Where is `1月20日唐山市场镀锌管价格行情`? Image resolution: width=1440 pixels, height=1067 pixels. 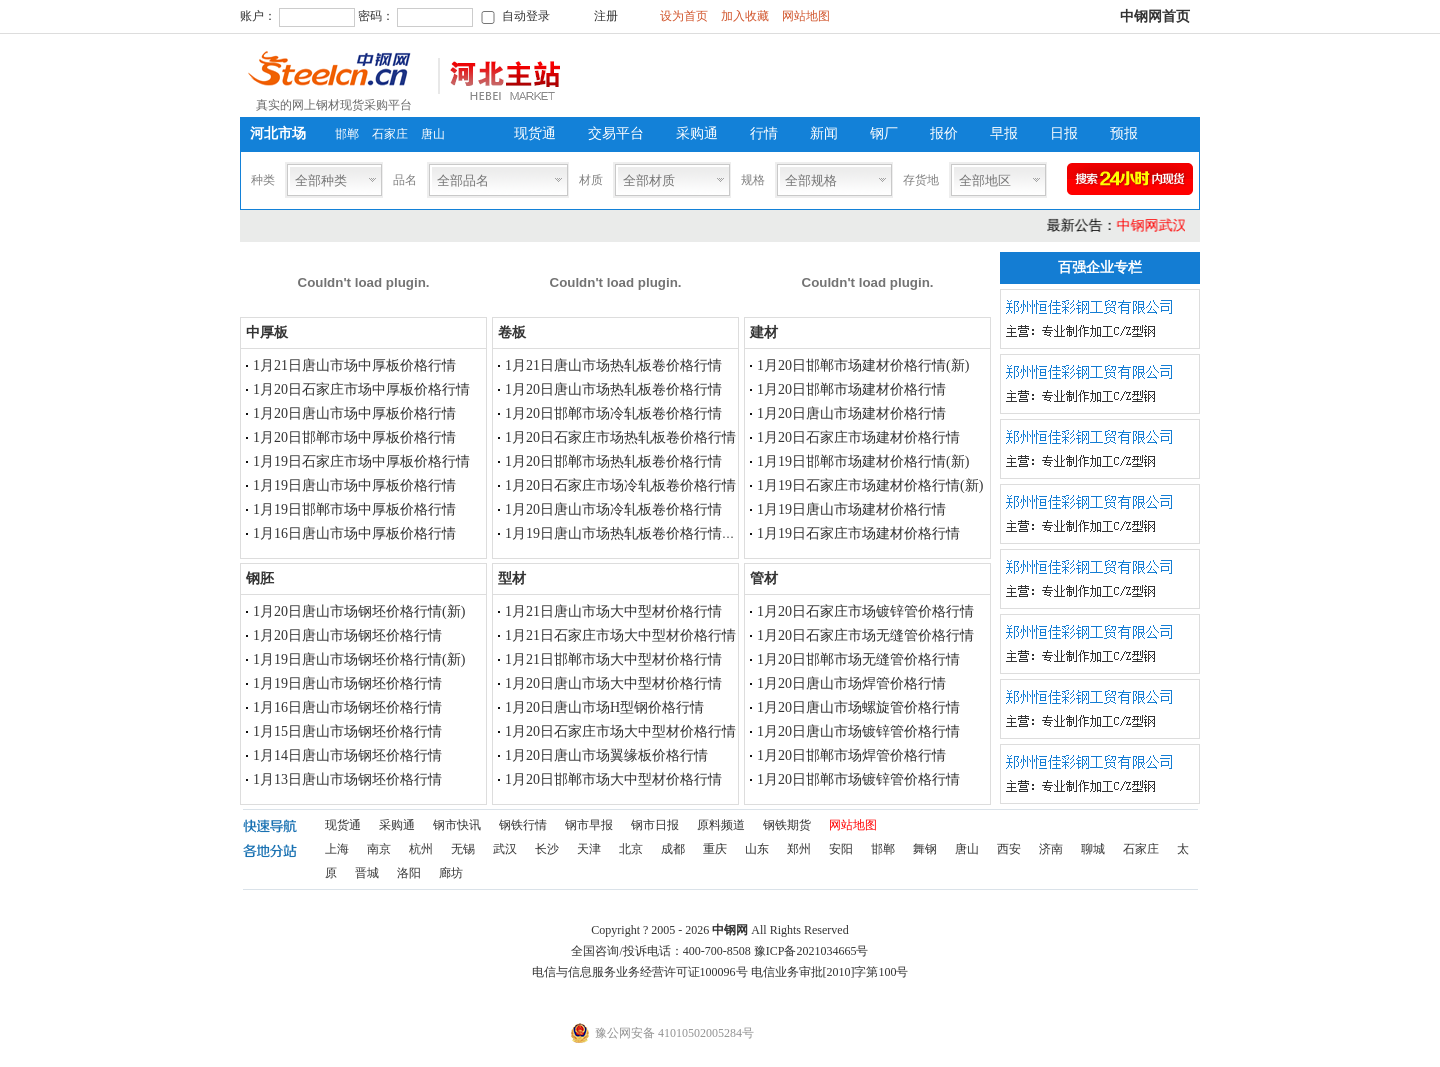
1月20日唐山市场镀锌管价格行情 is located at coordinates (858, 731).